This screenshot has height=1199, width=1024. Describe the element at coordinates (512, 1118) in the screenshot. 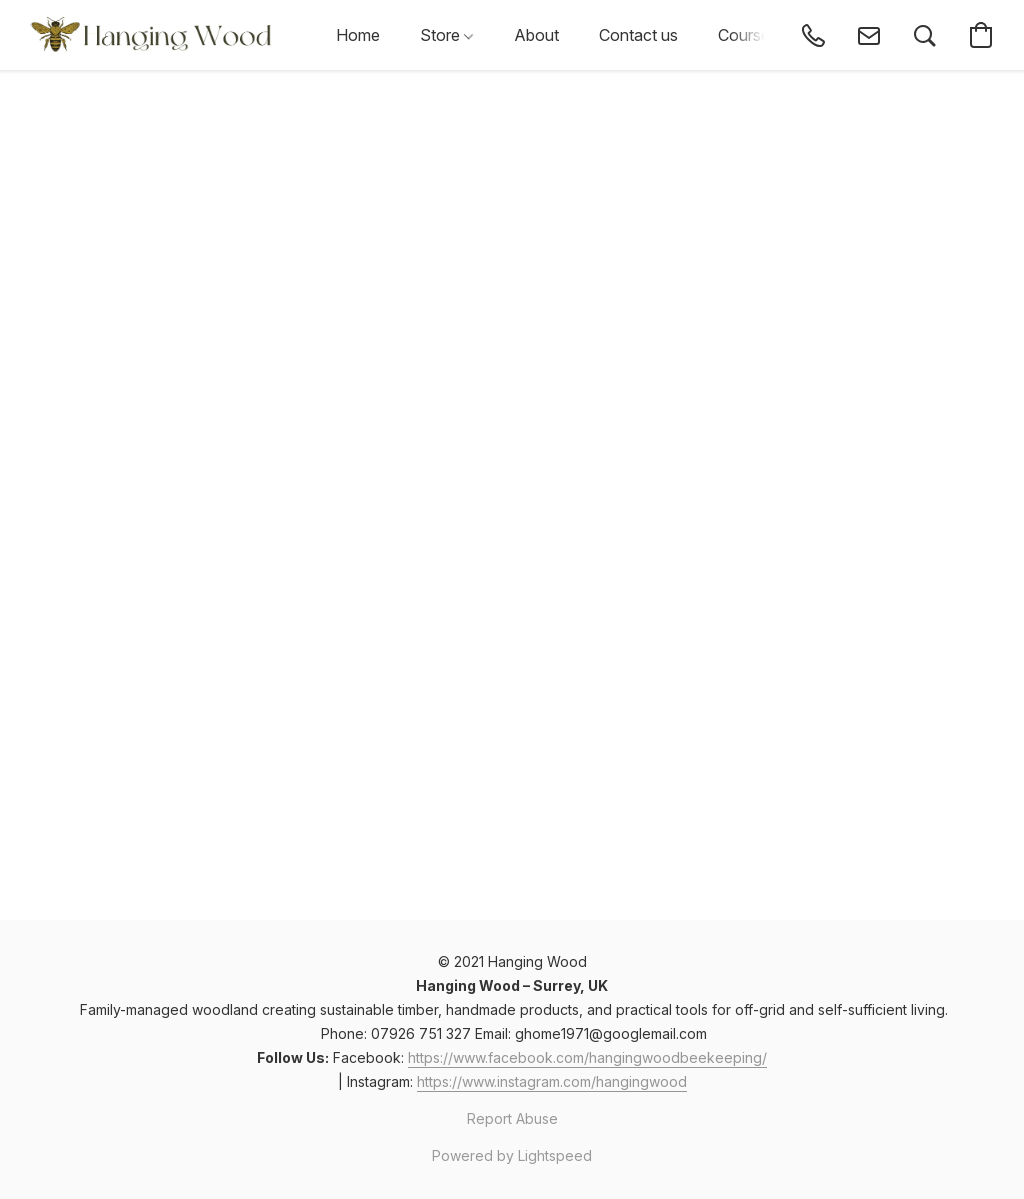

I see `Report Abuse [Report abuse in a new tab]` at that location.